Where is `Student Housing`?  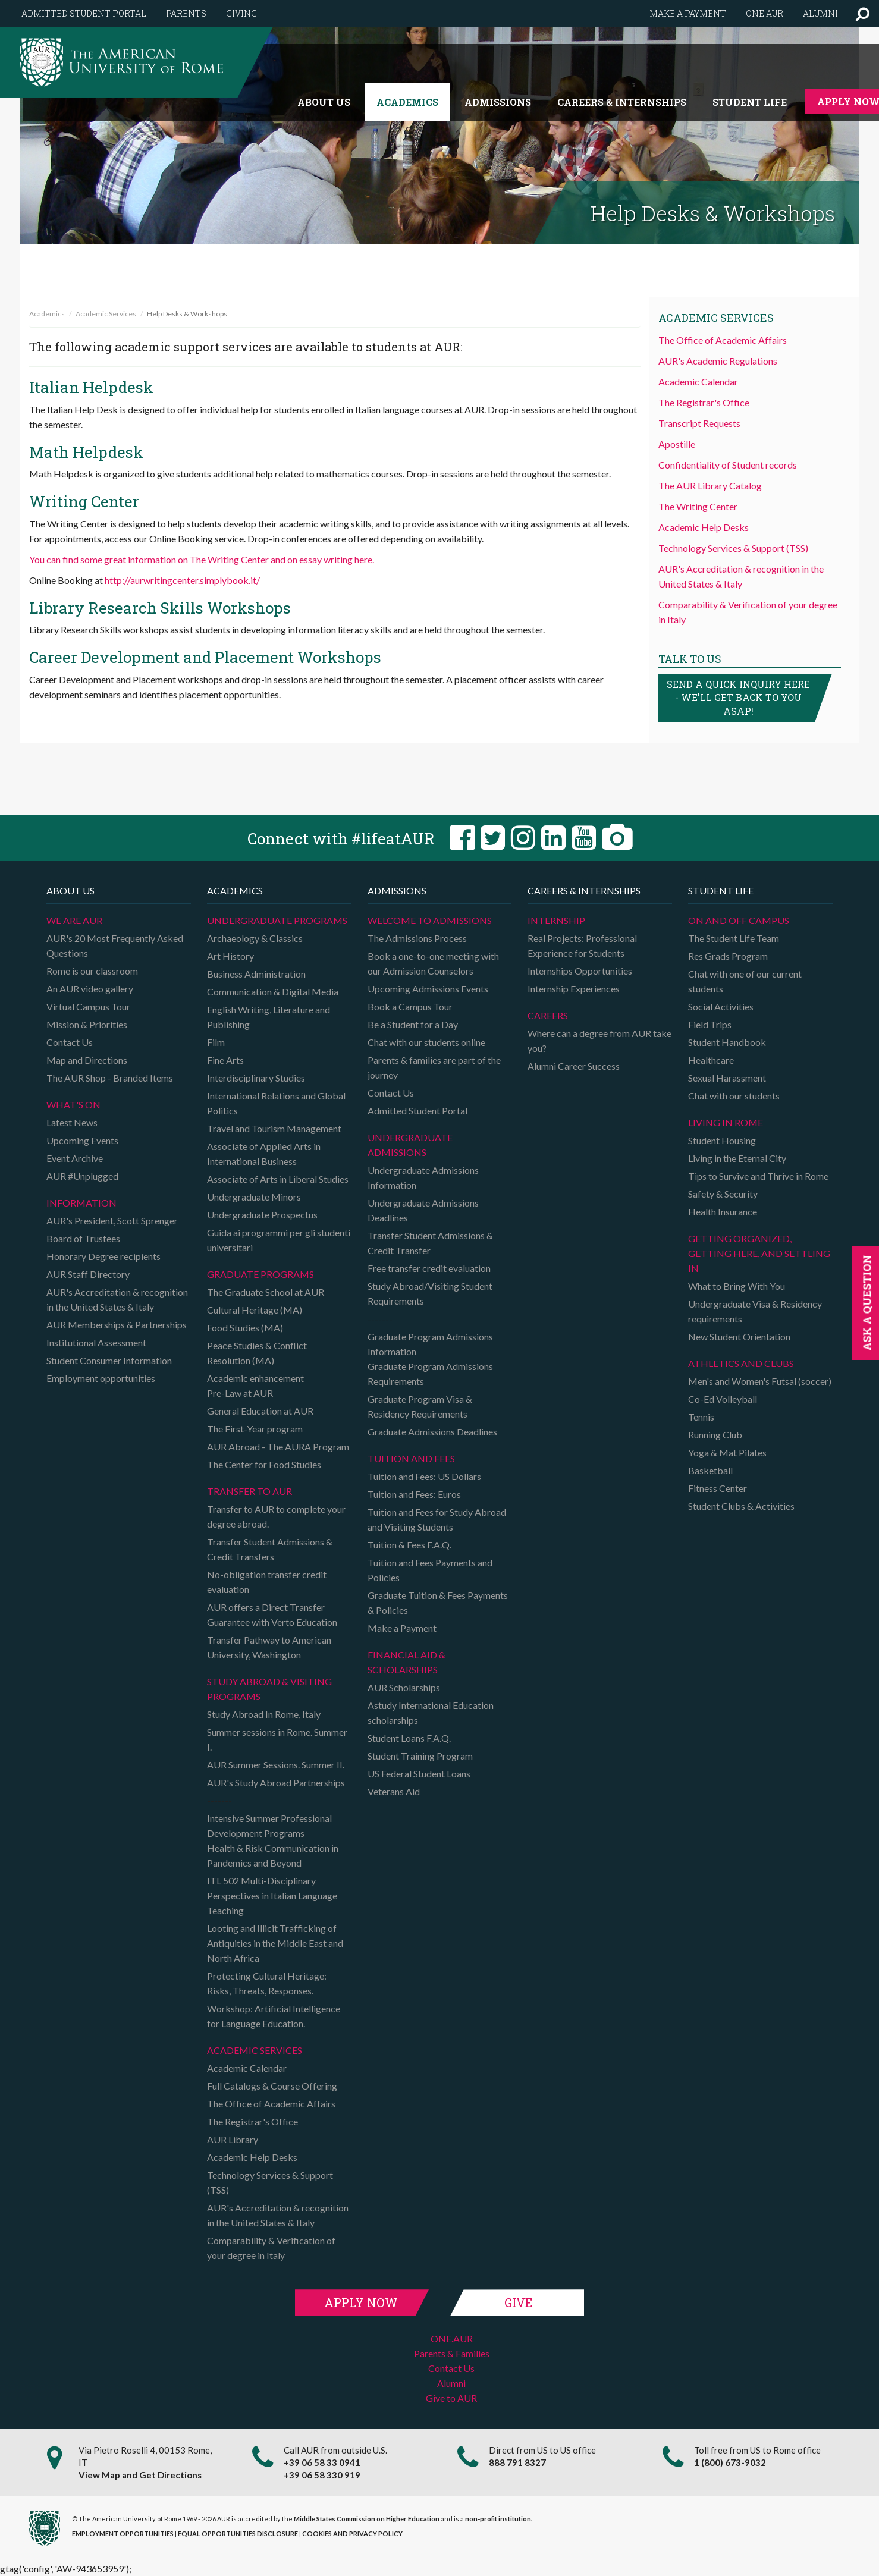
Student Housing is located at coordinates (722, 1140).